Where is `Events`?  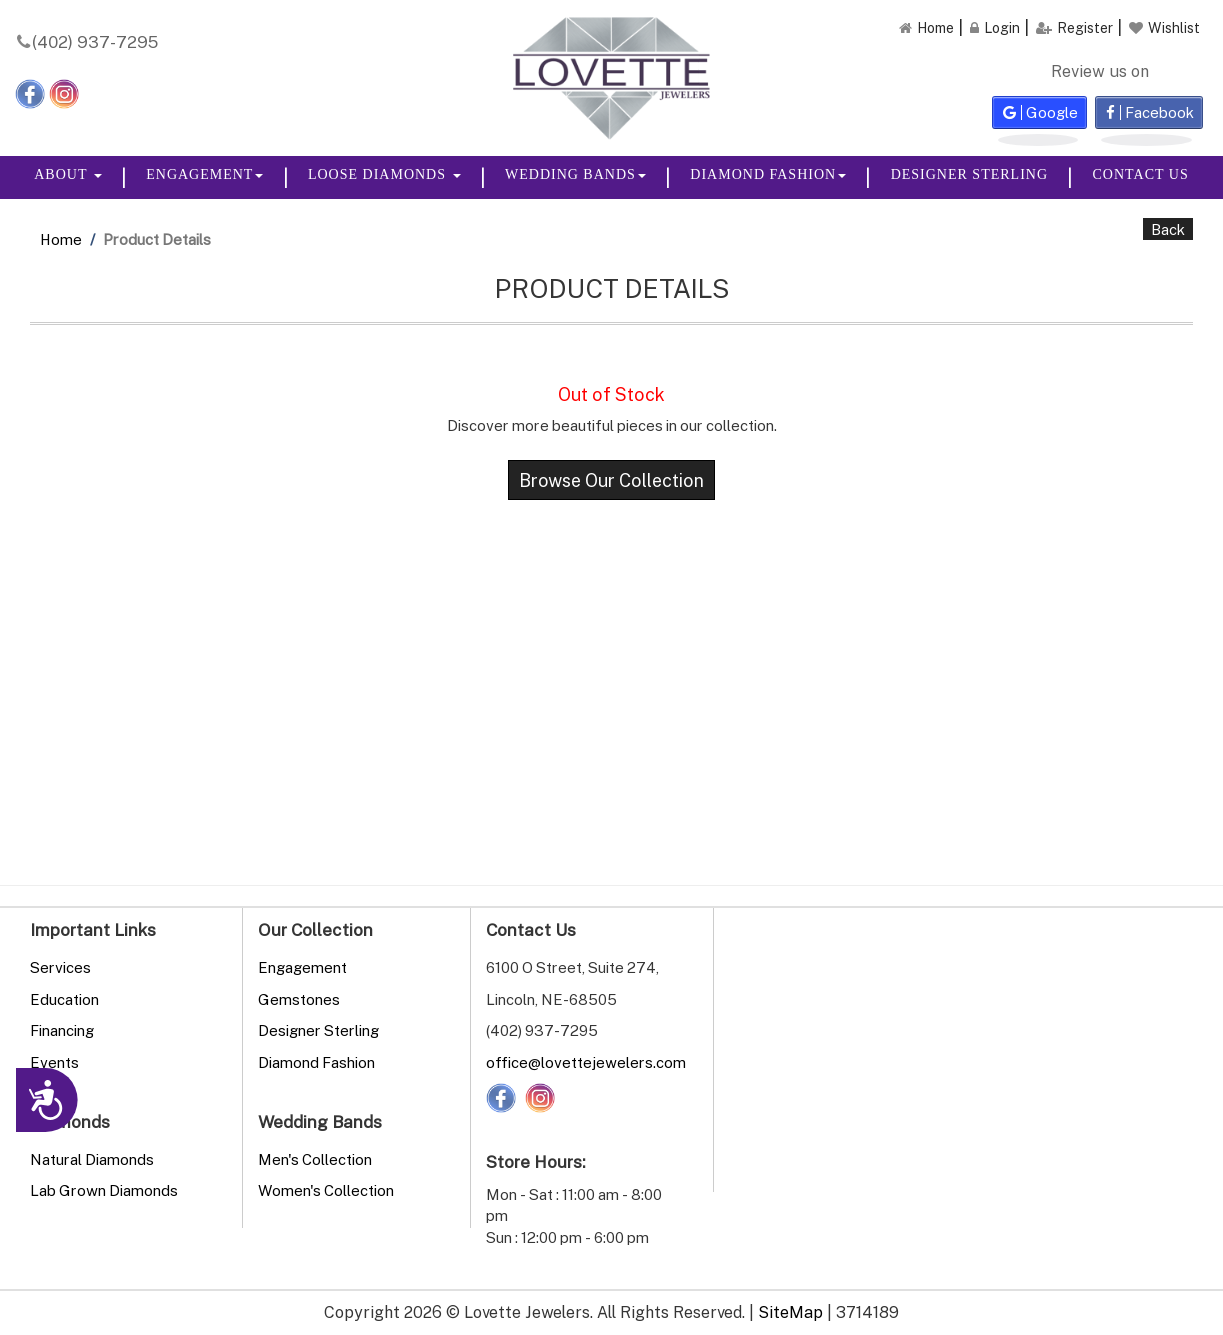
Events is located at coordinates (54, 1062).